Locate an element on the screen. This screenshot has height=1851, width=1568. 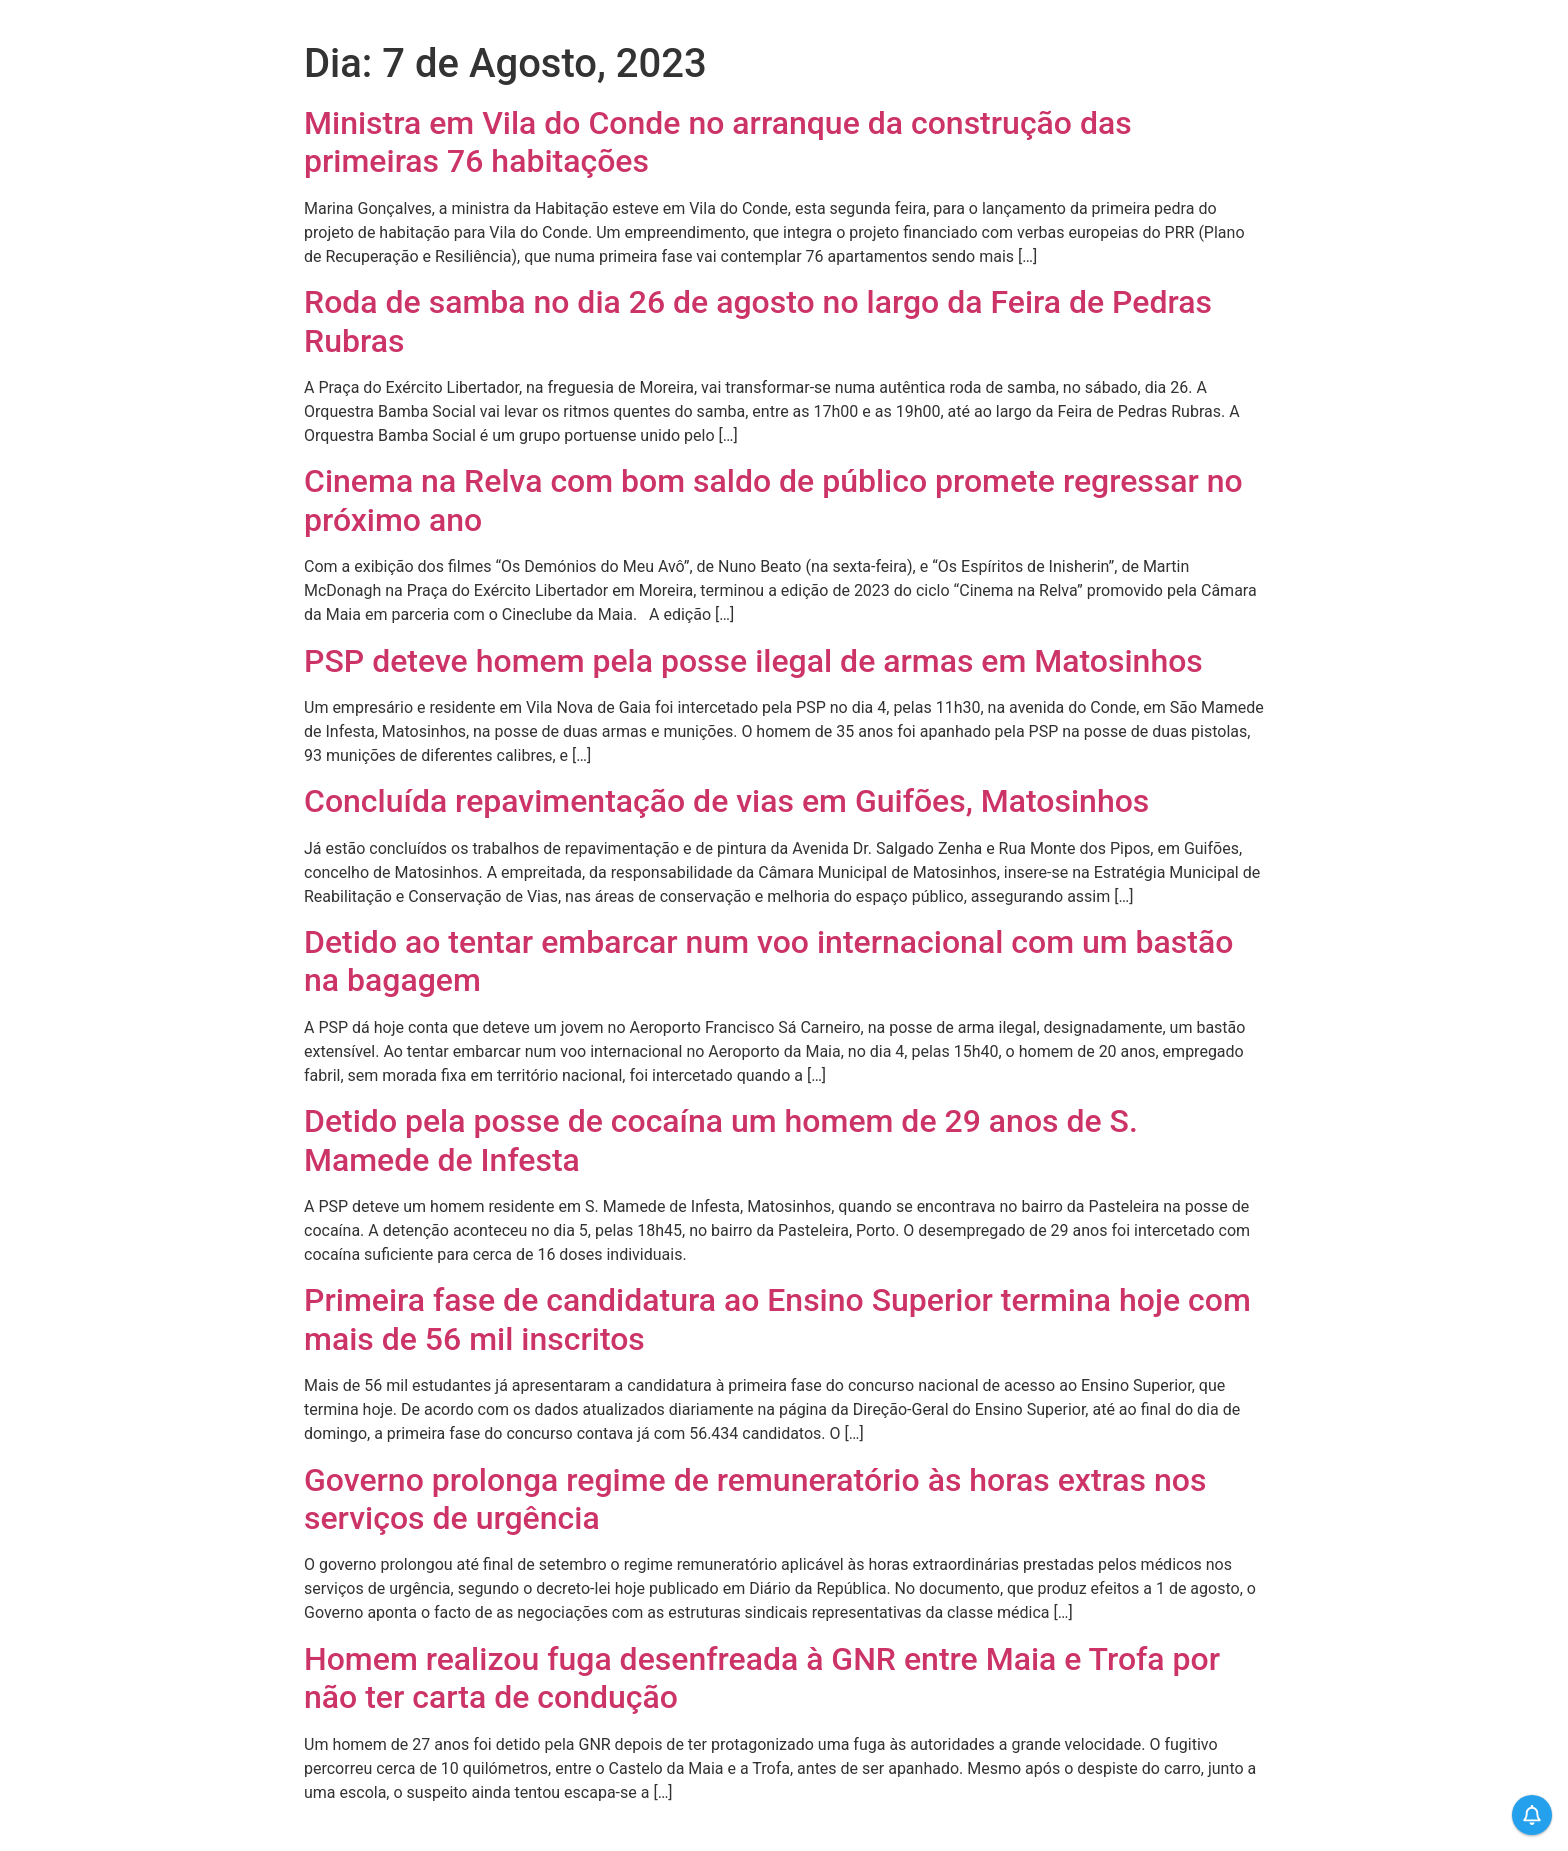
PSP deteve homem pela posse ilegal de armas em Matosinhos is located at coordinates (753, 661).